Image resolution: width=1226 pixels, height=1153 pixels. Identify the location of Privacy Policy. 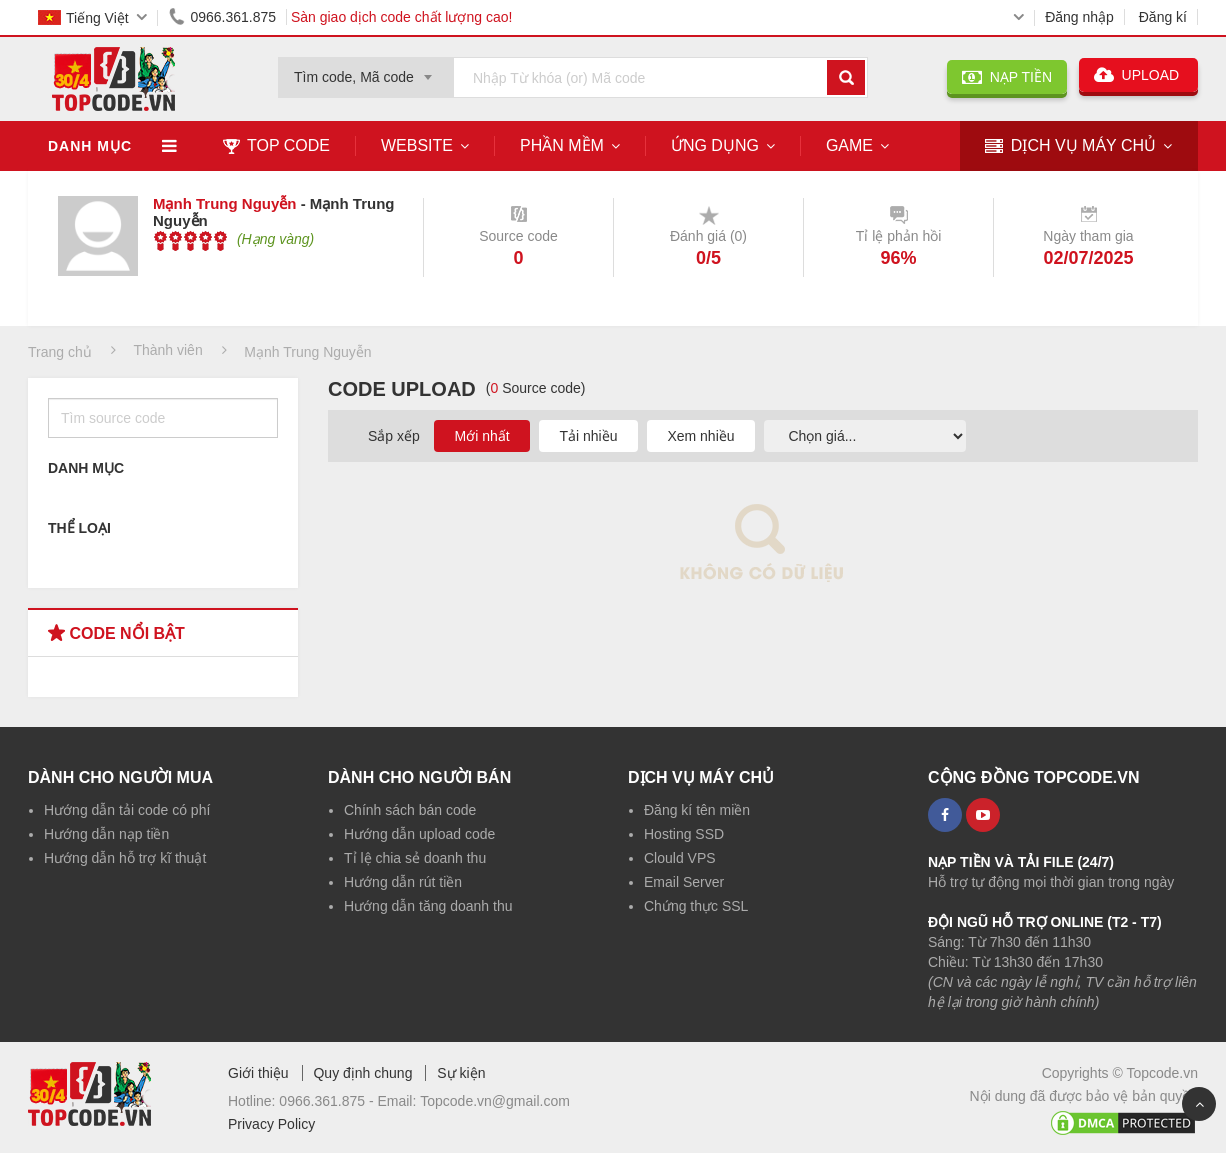
(271, 1124).